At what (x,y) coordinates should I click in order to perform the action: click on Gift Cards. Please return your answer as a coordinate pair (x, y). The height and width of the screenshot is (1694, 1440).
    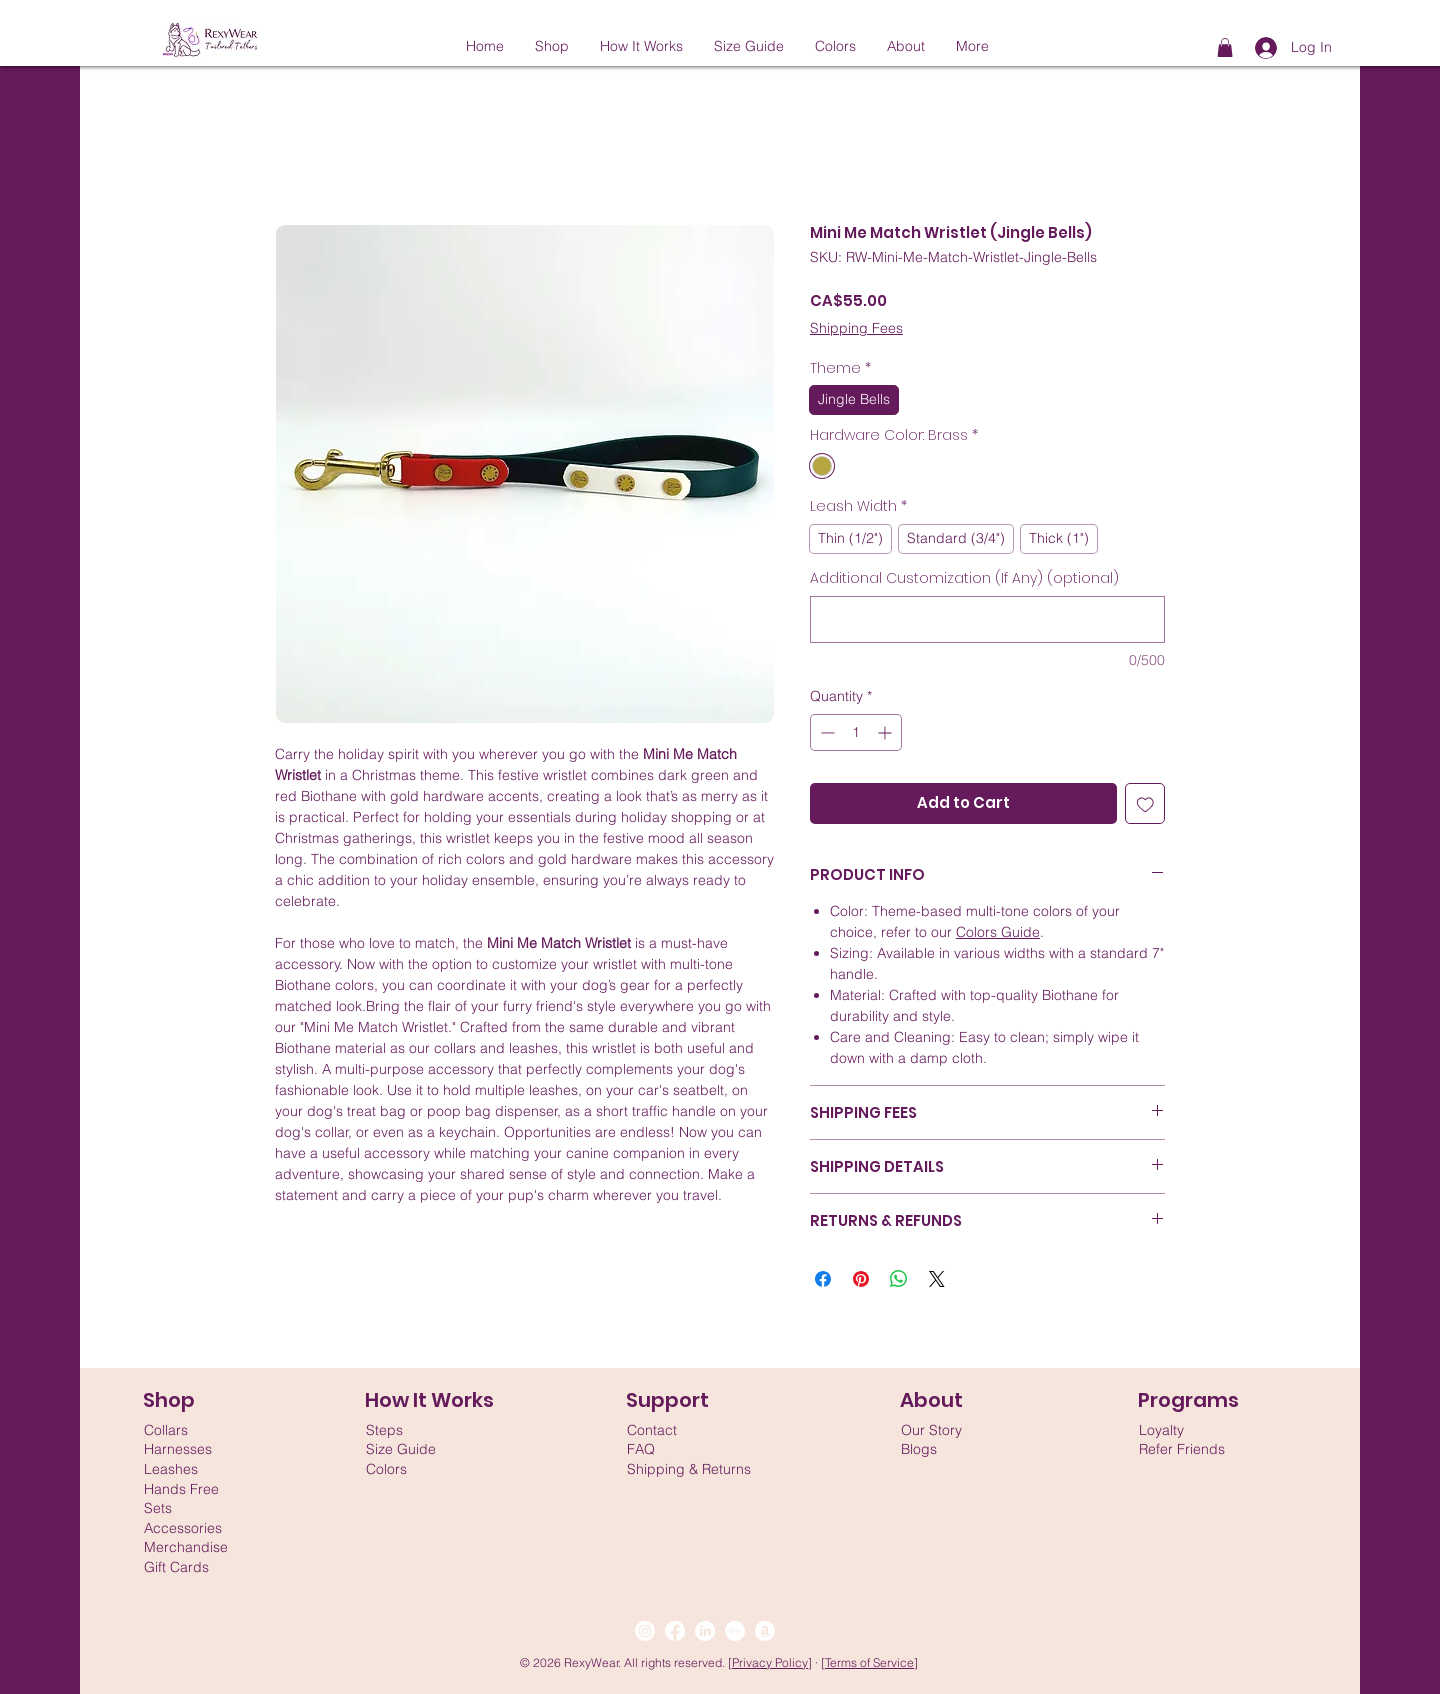
    Looking at the image, I should click on (176, 1567).